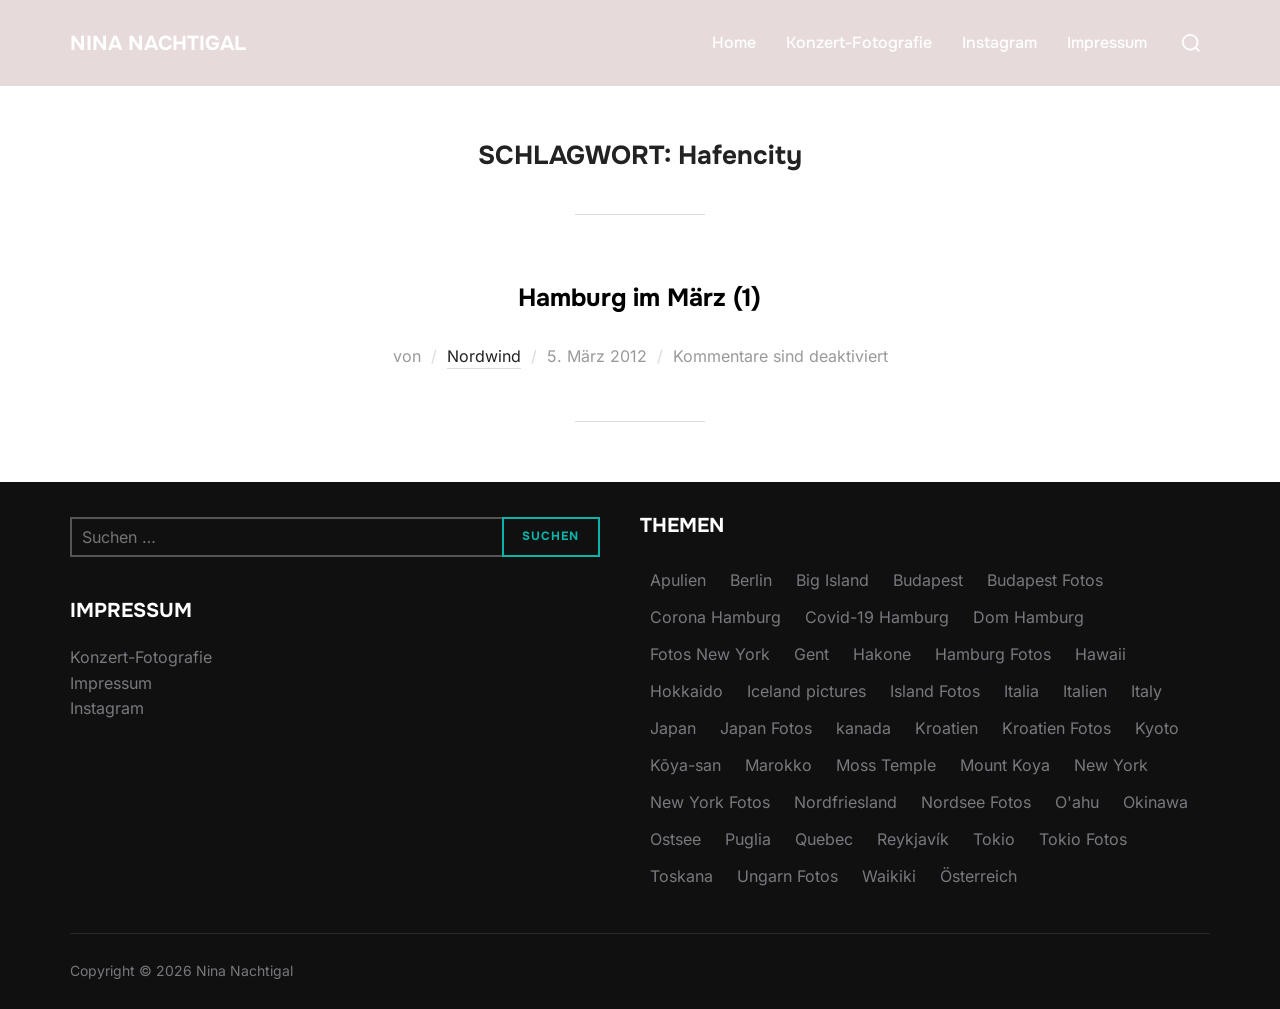 This screenshot has height=1009, width=1280. What do you see at coordinates (976, 802) in the screenshot?
I see `Nordsee Fotos` at bounding box center [976, 802].